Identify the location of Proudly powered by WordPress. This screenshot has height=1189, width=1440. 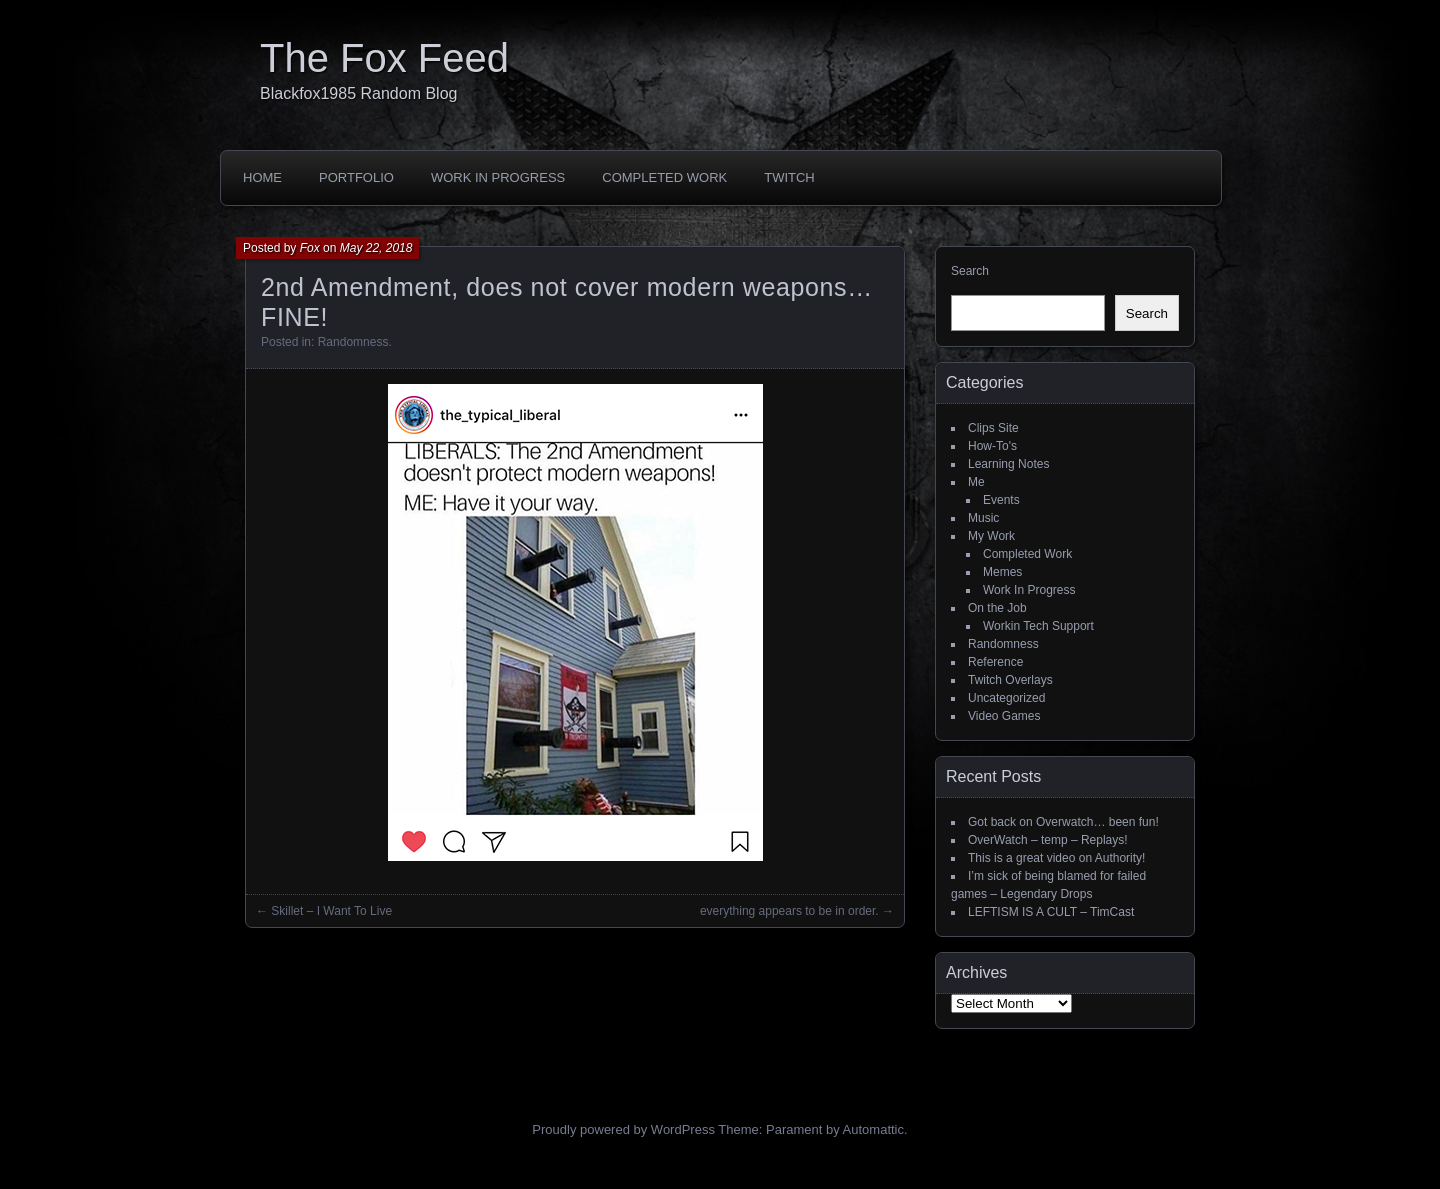
(623, 1129).